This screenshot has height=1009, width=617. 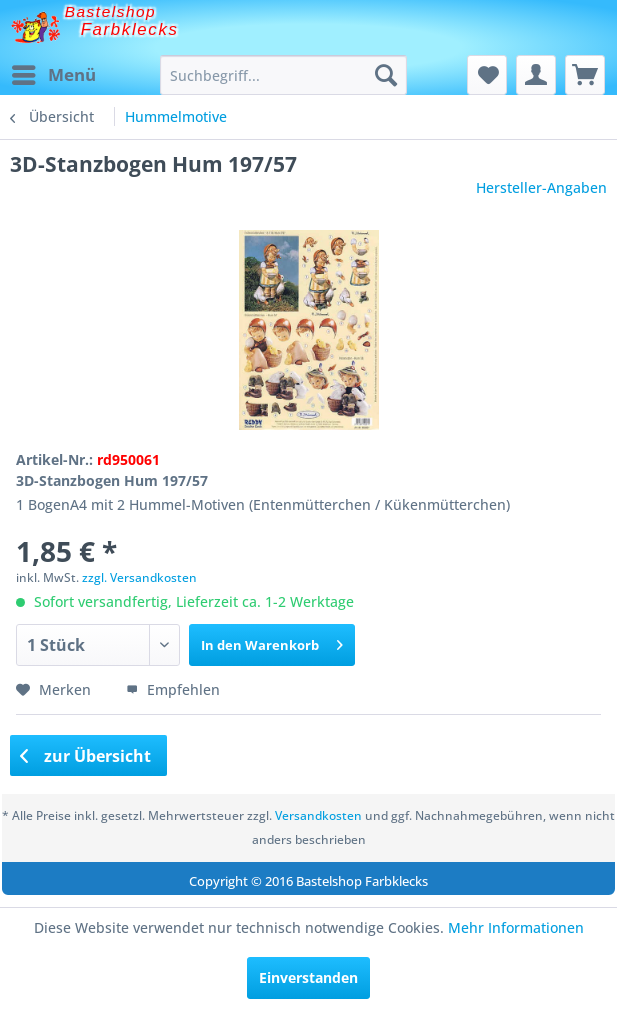 What do you see at coordinates (173, 689) in the screenshot?
I see `Empfehlen` at bounding box center [173, 689].